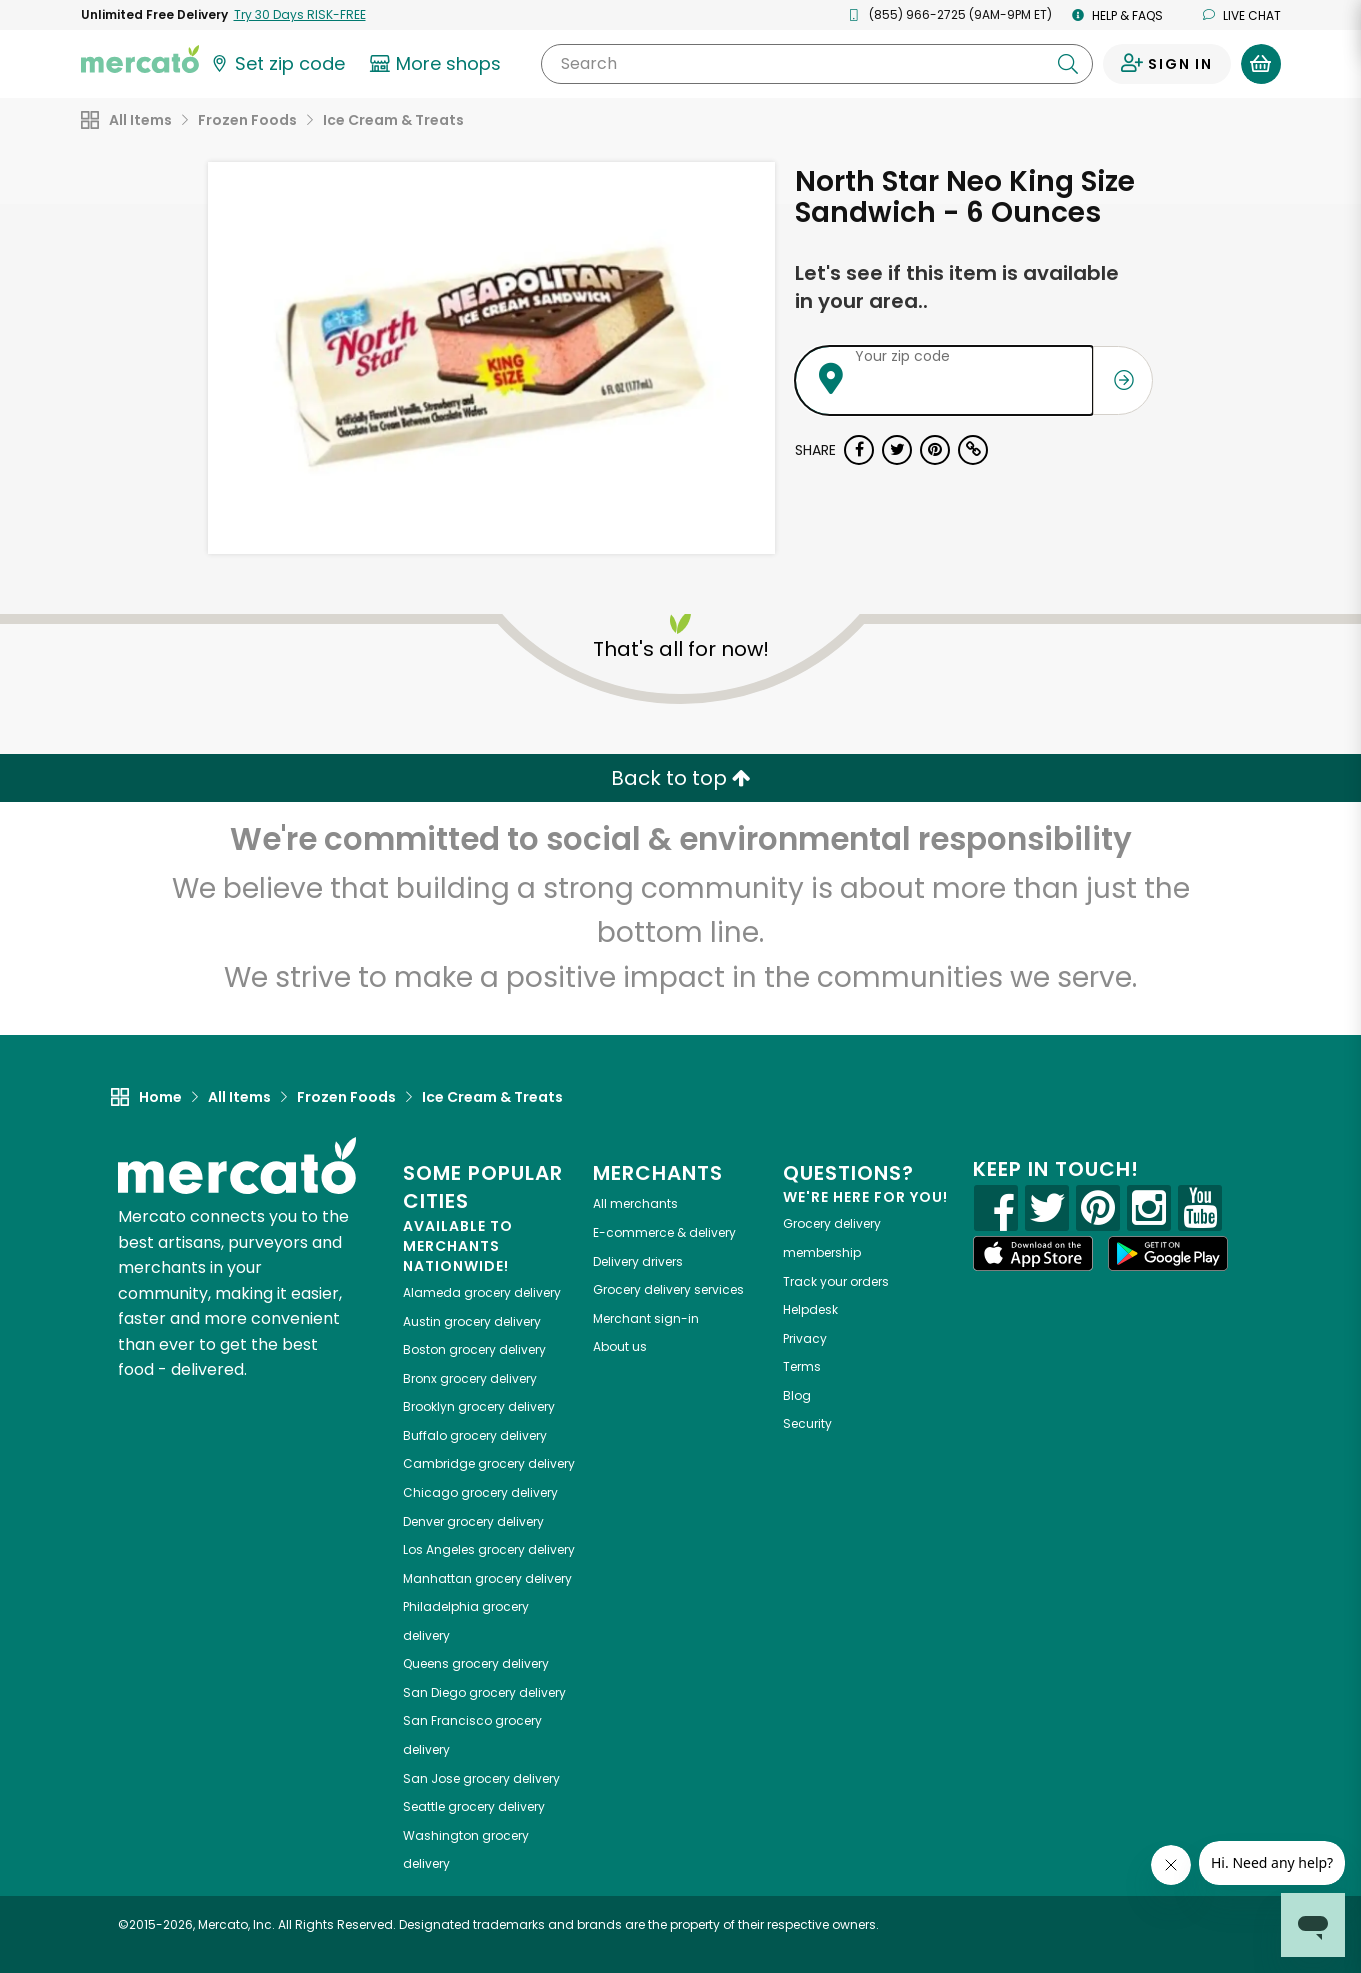 The height and width of the screenshot is (1973, 1361). I want to click on E-commerce & delivery, so click(664, 1232).